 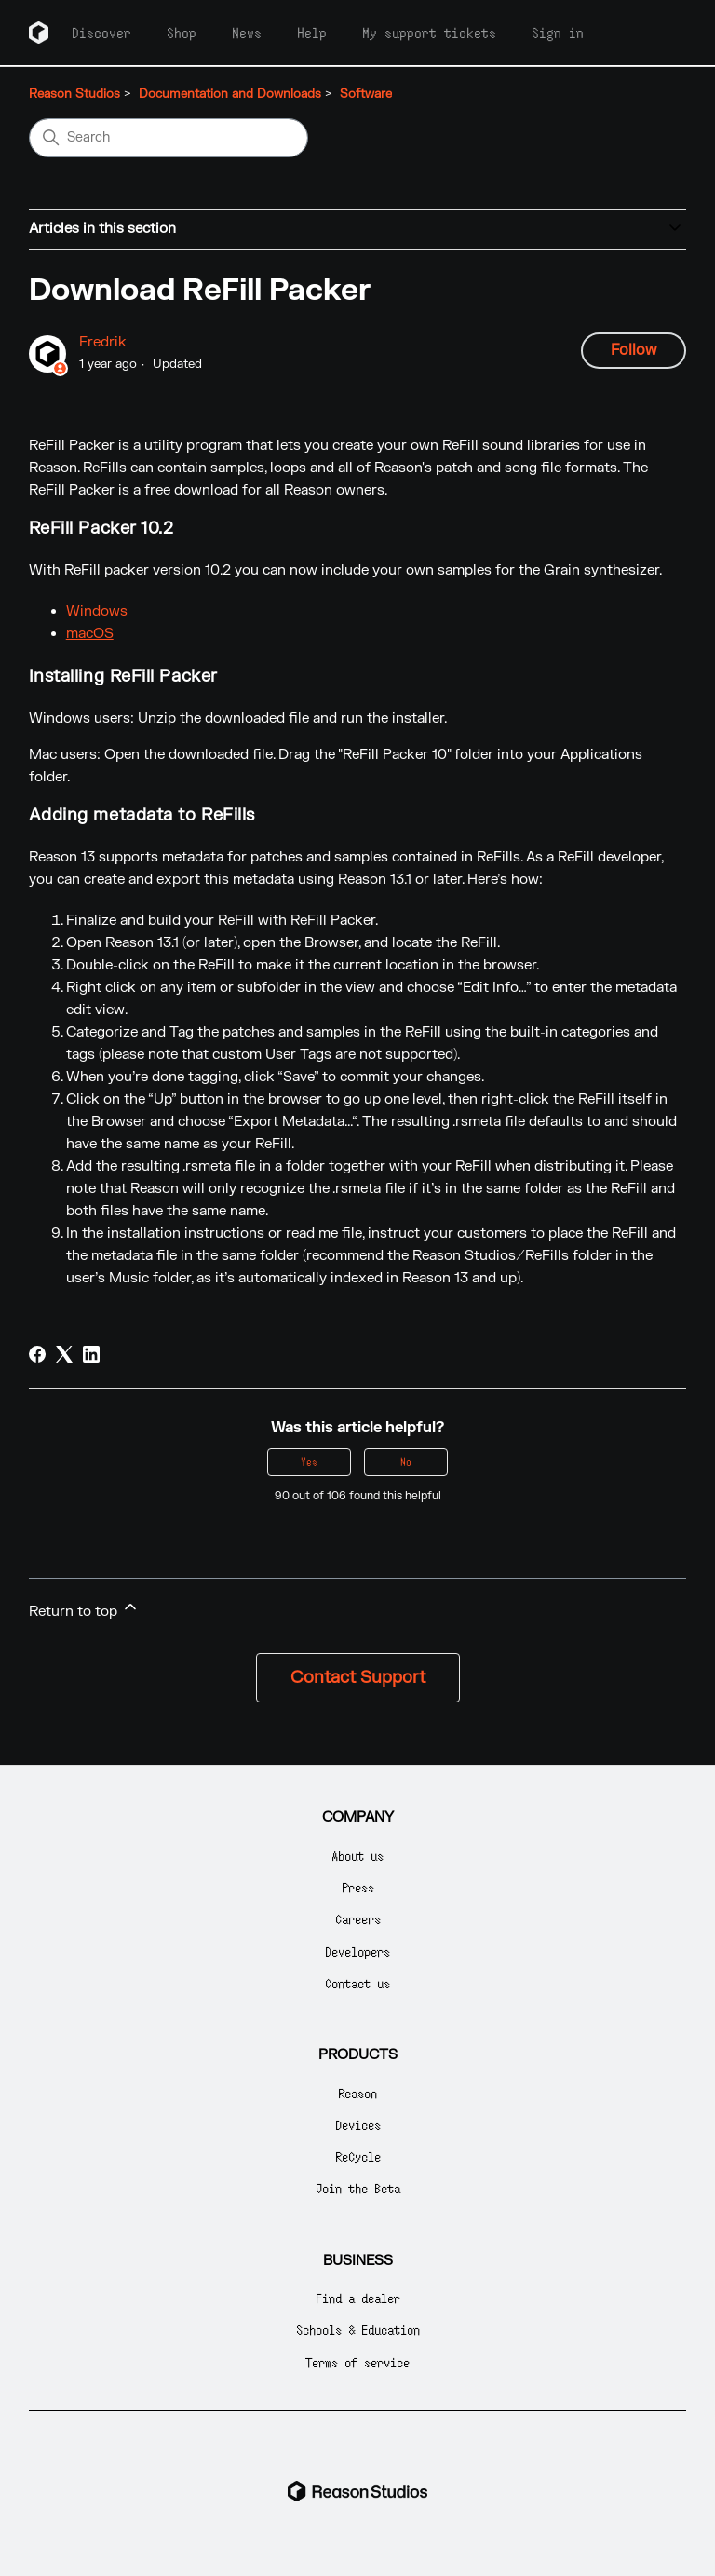 I want to click on Windows, so click(x=97, y=611).